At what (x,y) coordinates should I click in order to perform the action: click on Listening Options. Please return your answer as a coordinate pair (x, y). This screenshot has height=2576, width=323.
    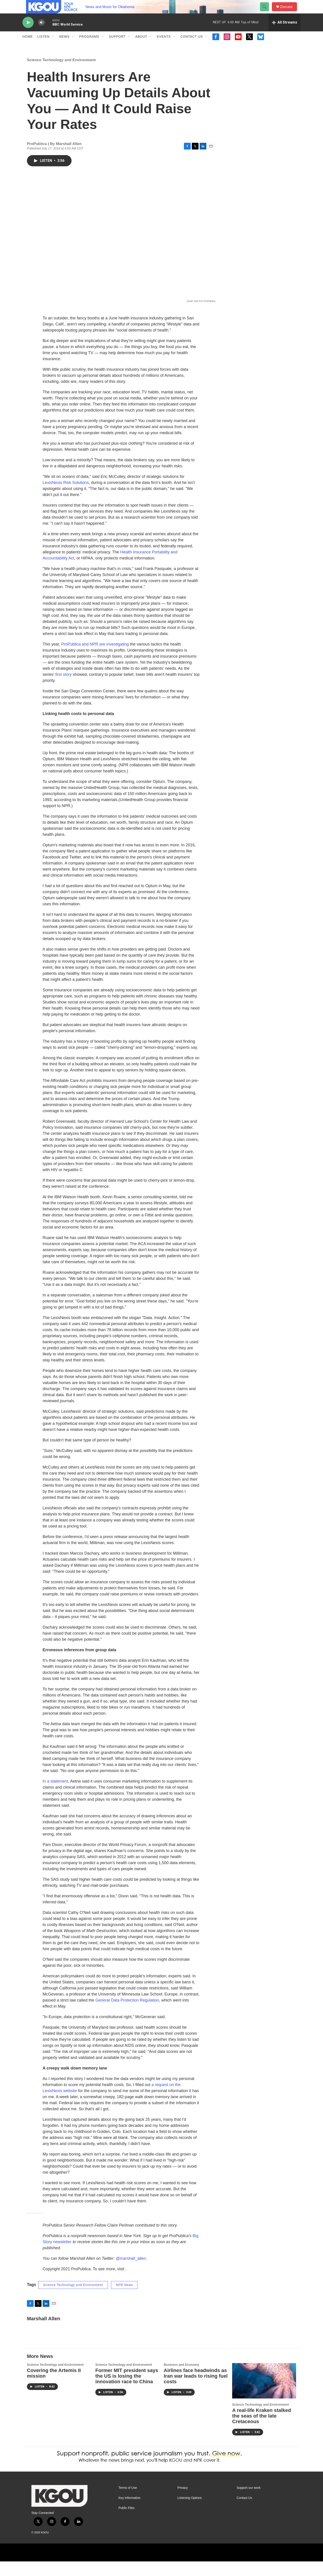
    Looking at the image, I should click on (189, 2512).